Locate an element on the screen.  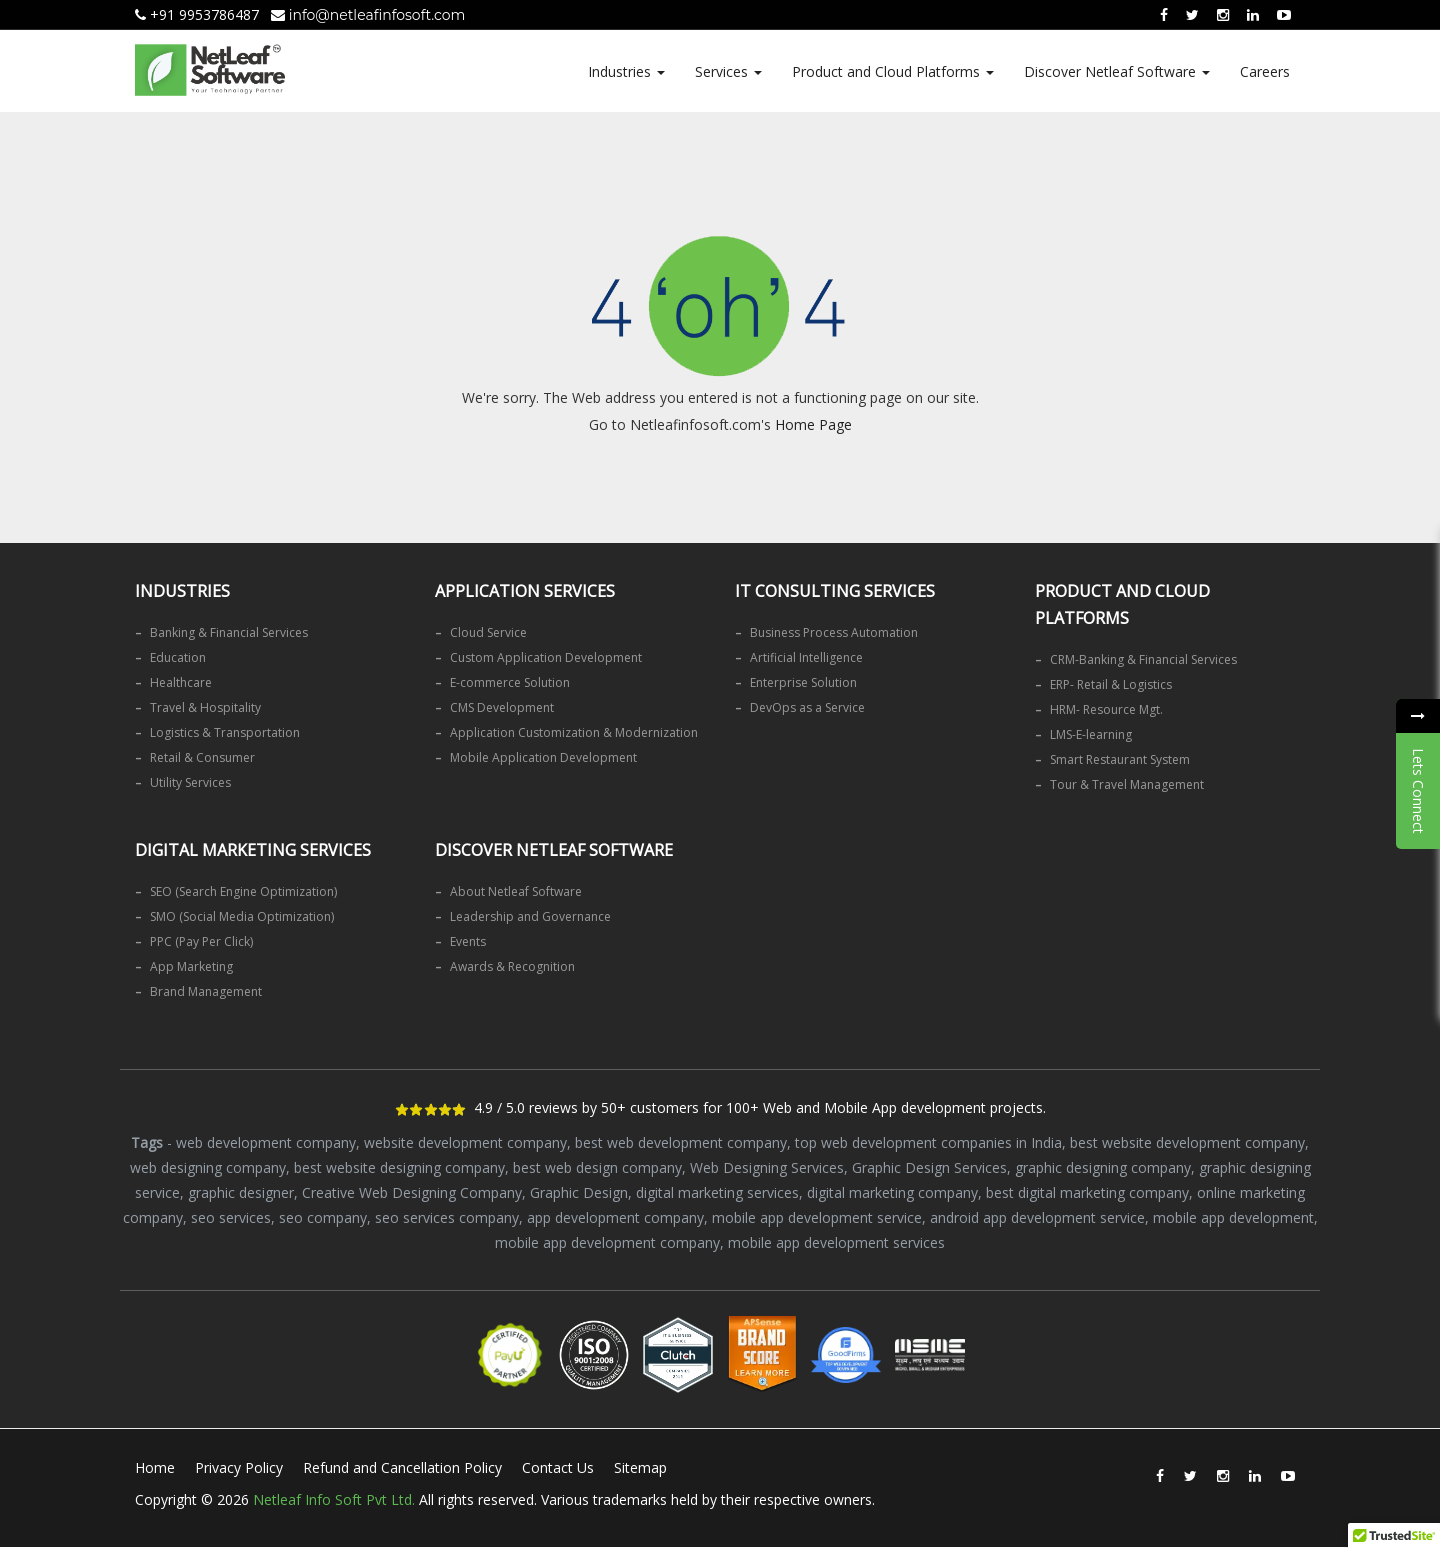
top web development companies in India is located at coordinates (928, 1142).